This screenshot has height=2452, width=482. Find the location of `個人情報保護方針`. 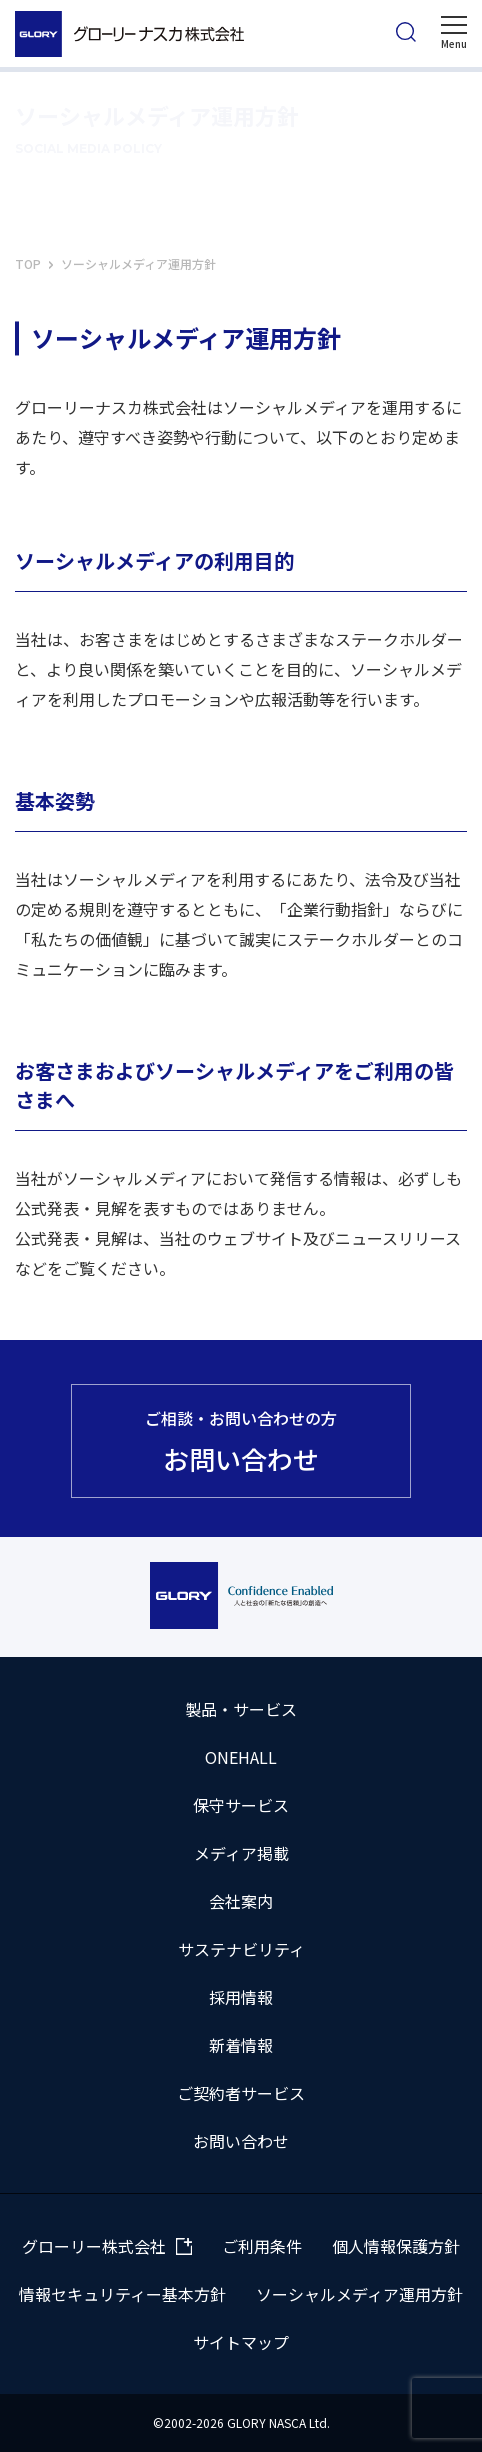

個人情報保護方針 is located at coordinates (396, 2246).